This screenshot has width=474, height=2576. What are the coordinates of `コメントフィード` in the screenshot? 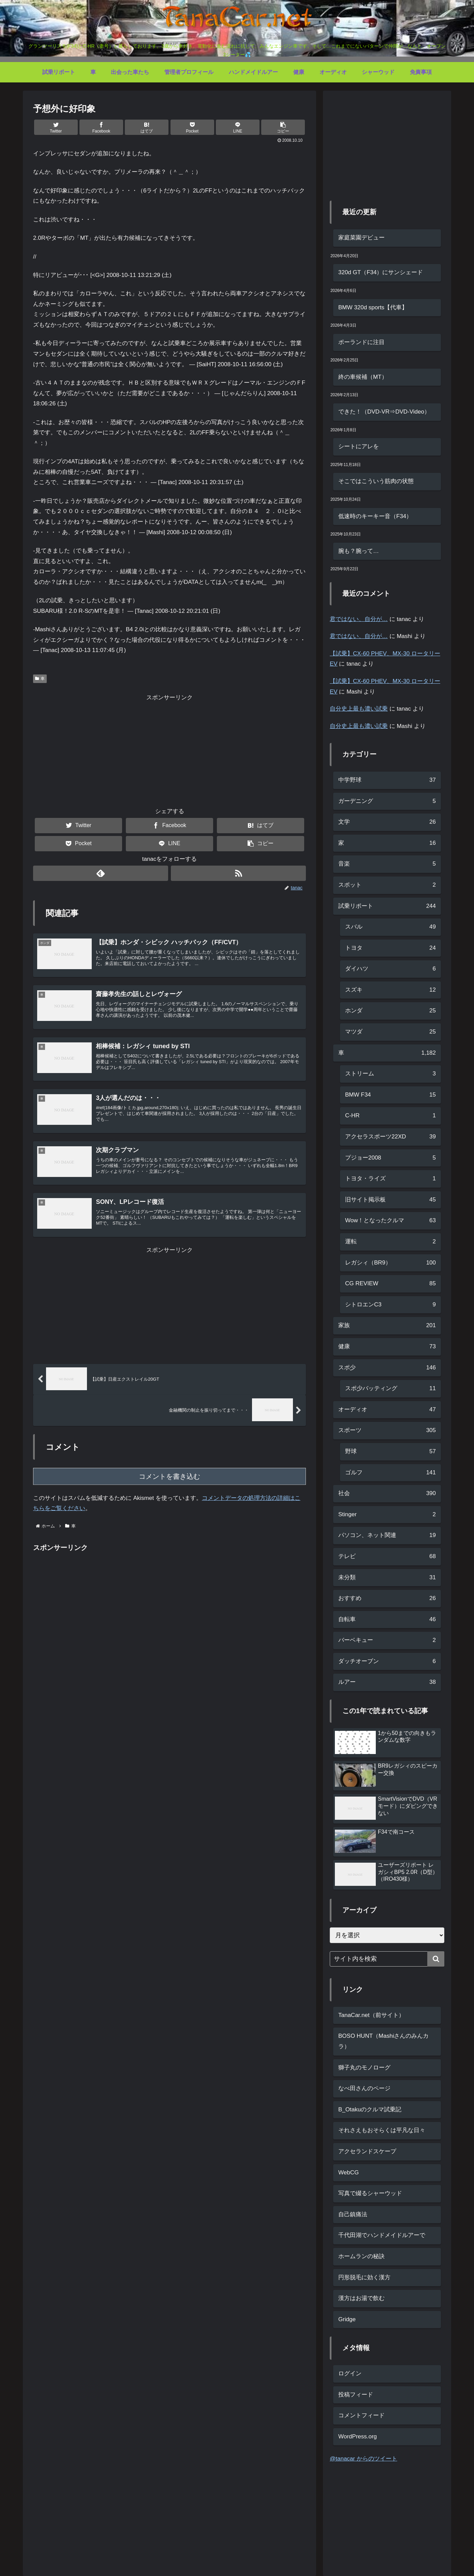 It's located at (361, 2415).